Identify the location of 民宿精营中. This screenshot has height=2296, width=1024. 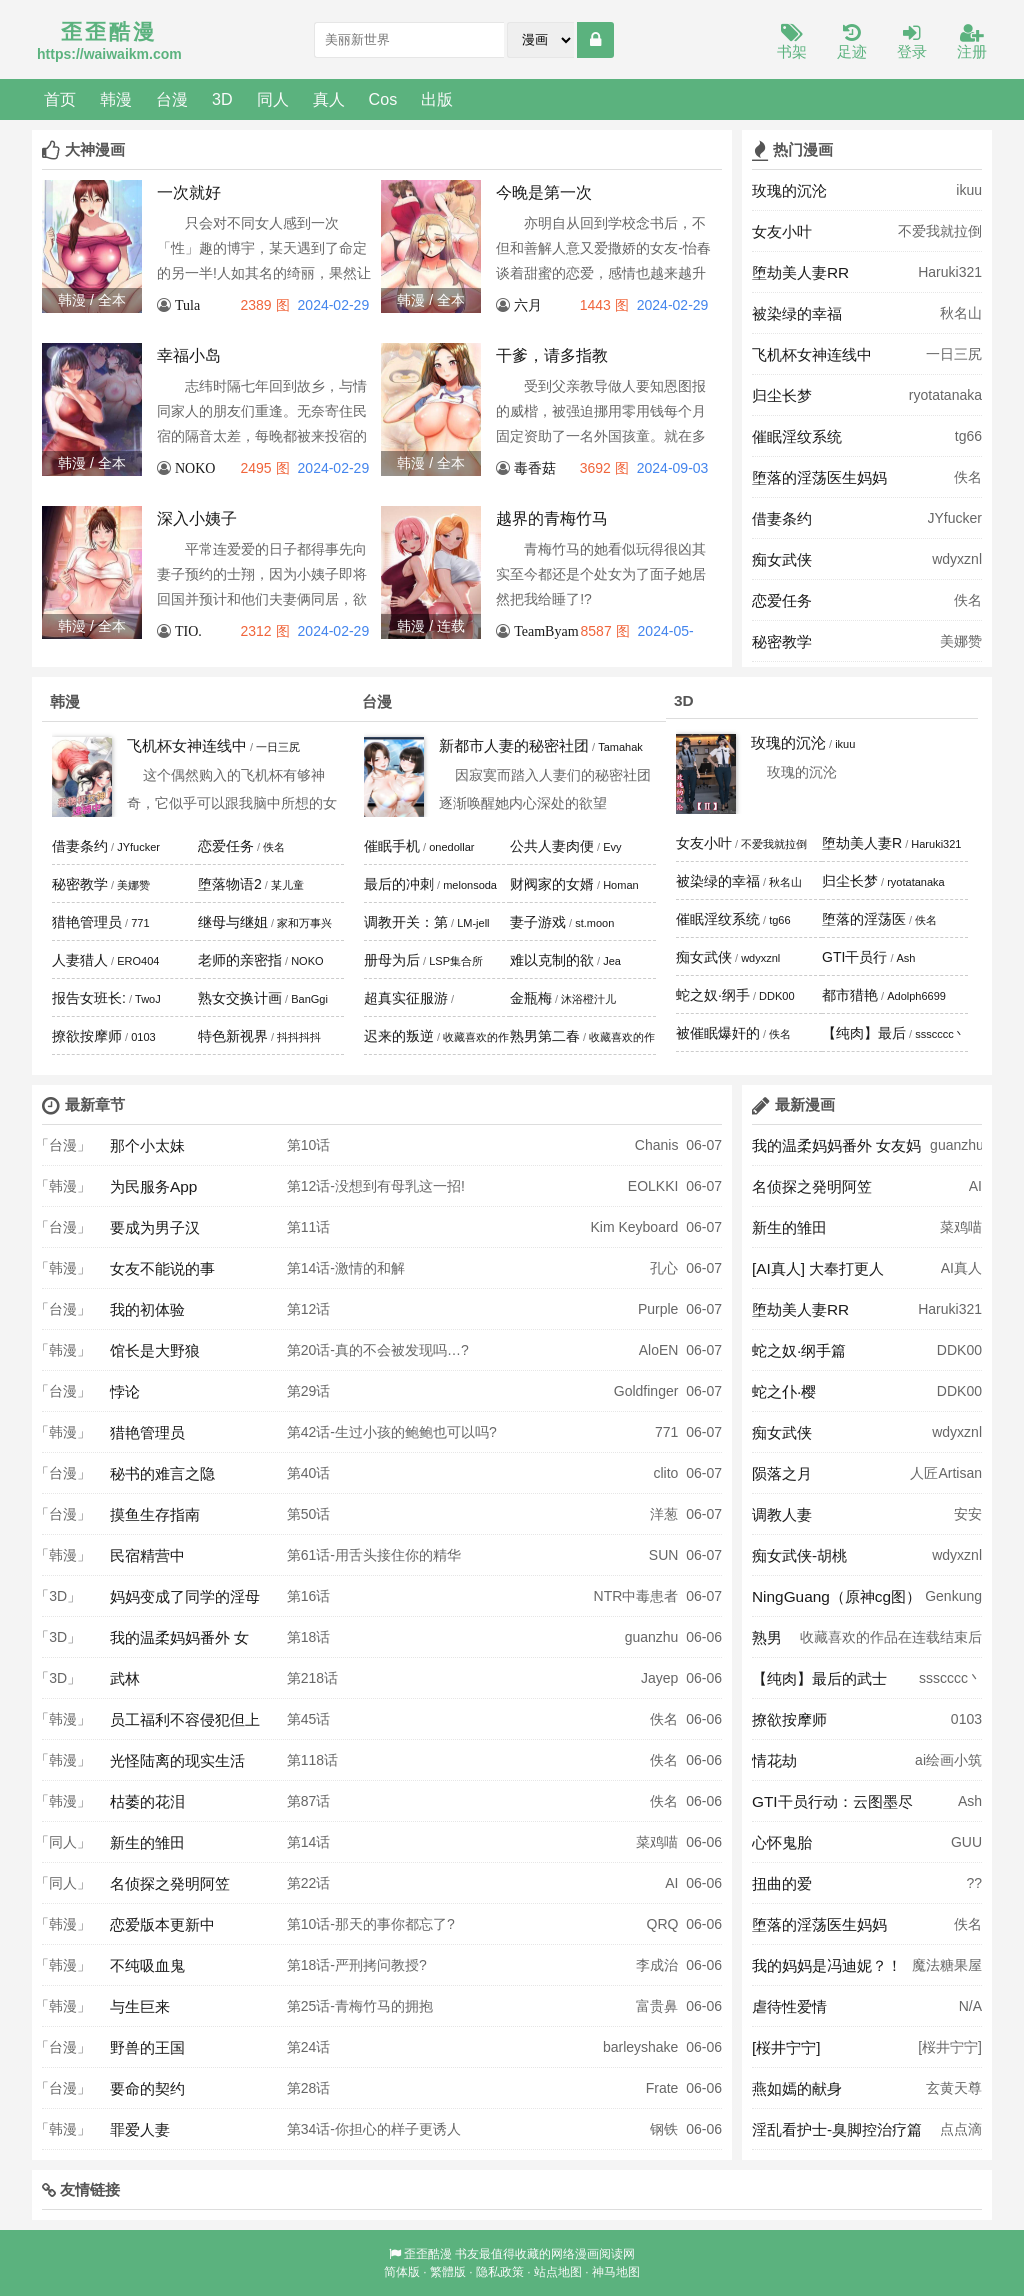
(147, 1555).